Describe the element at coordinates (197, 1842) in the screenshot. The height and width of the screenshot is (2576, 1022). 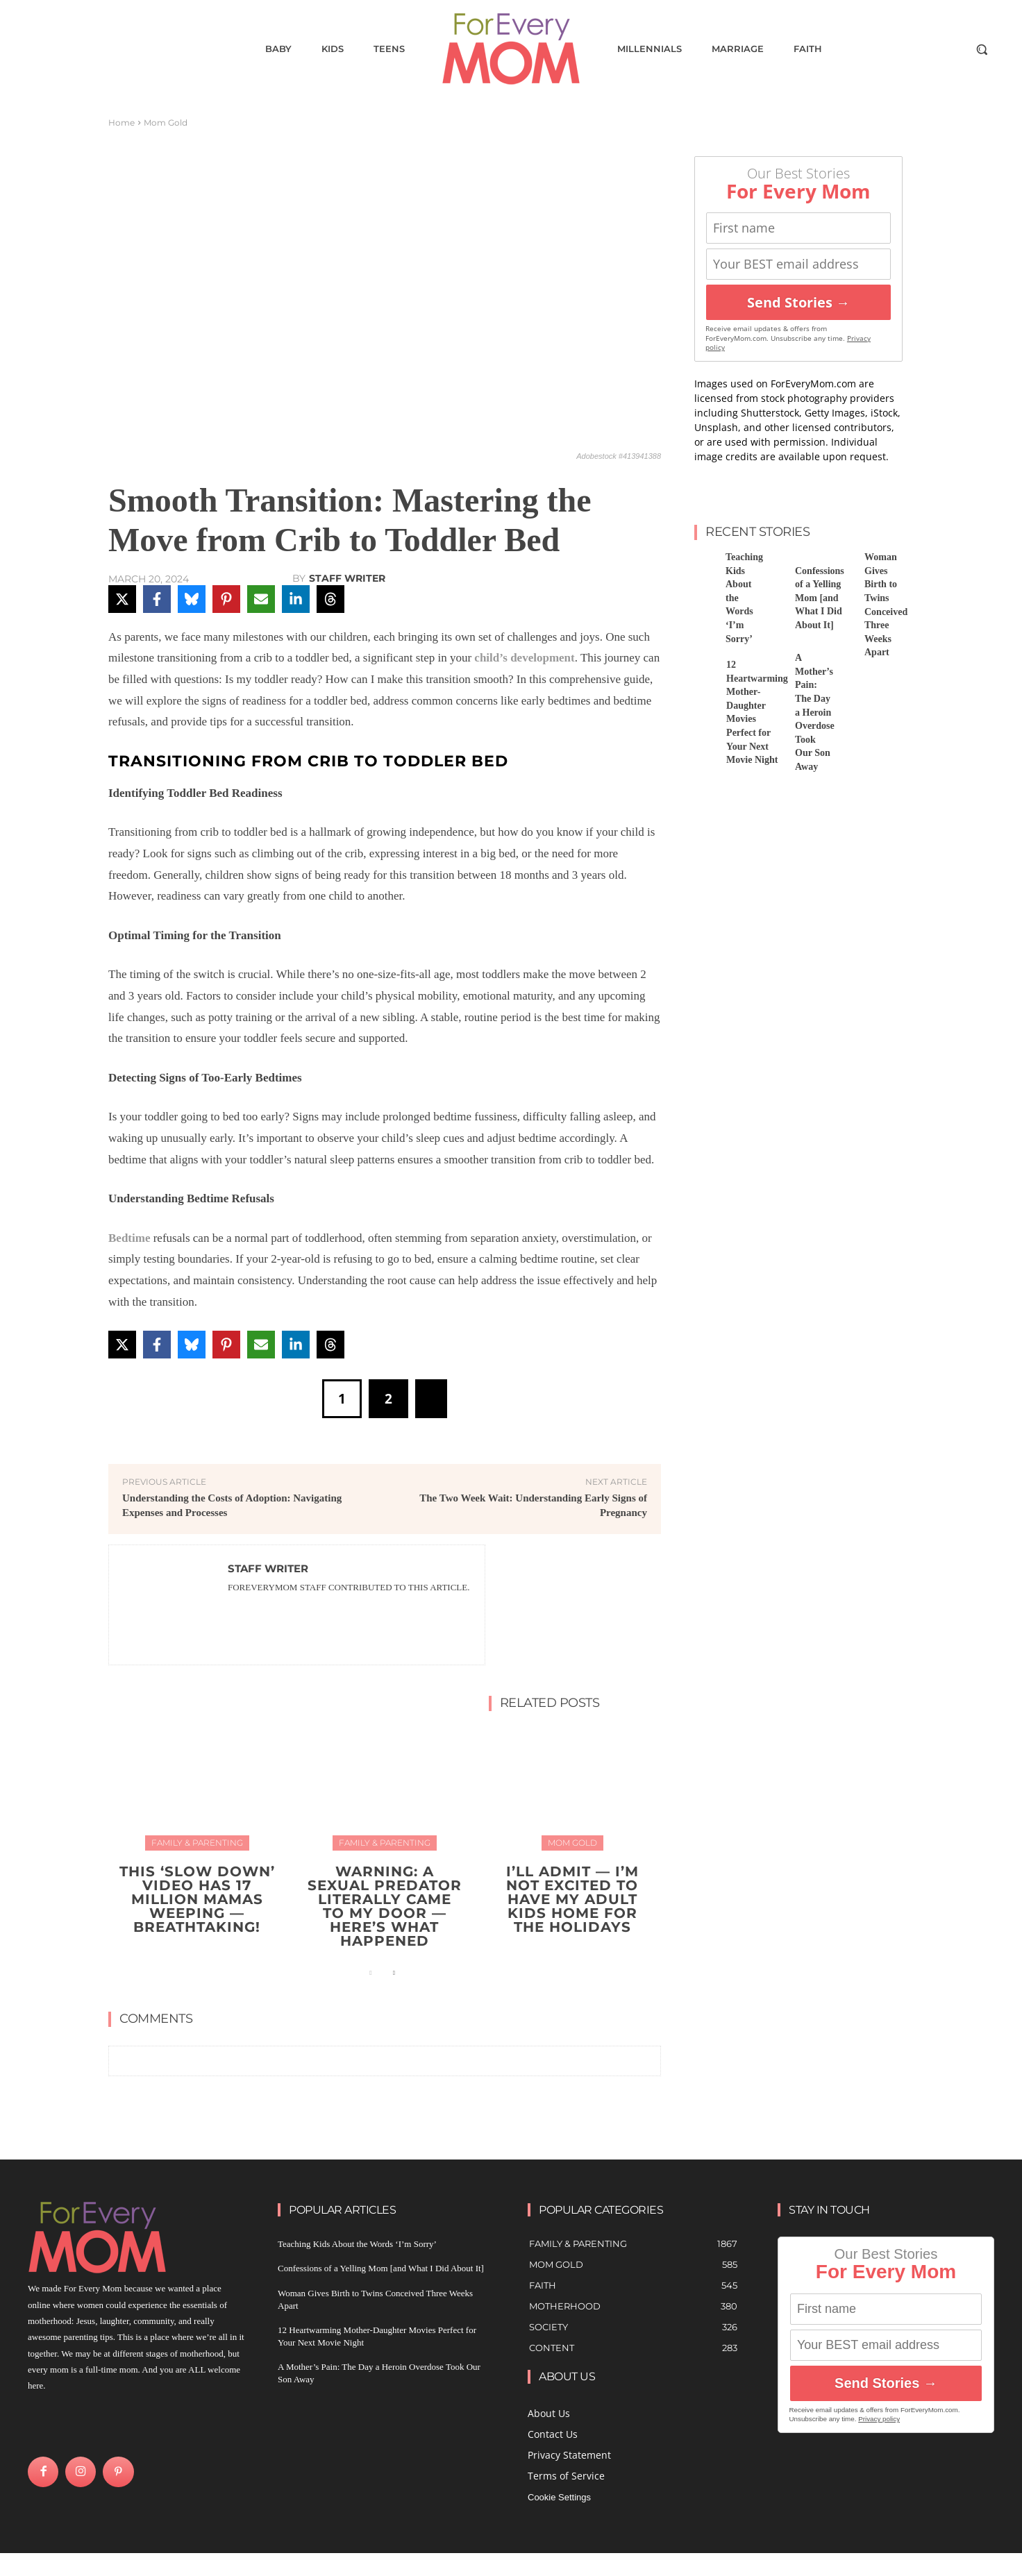
I see `Family & Parenting` at that location.